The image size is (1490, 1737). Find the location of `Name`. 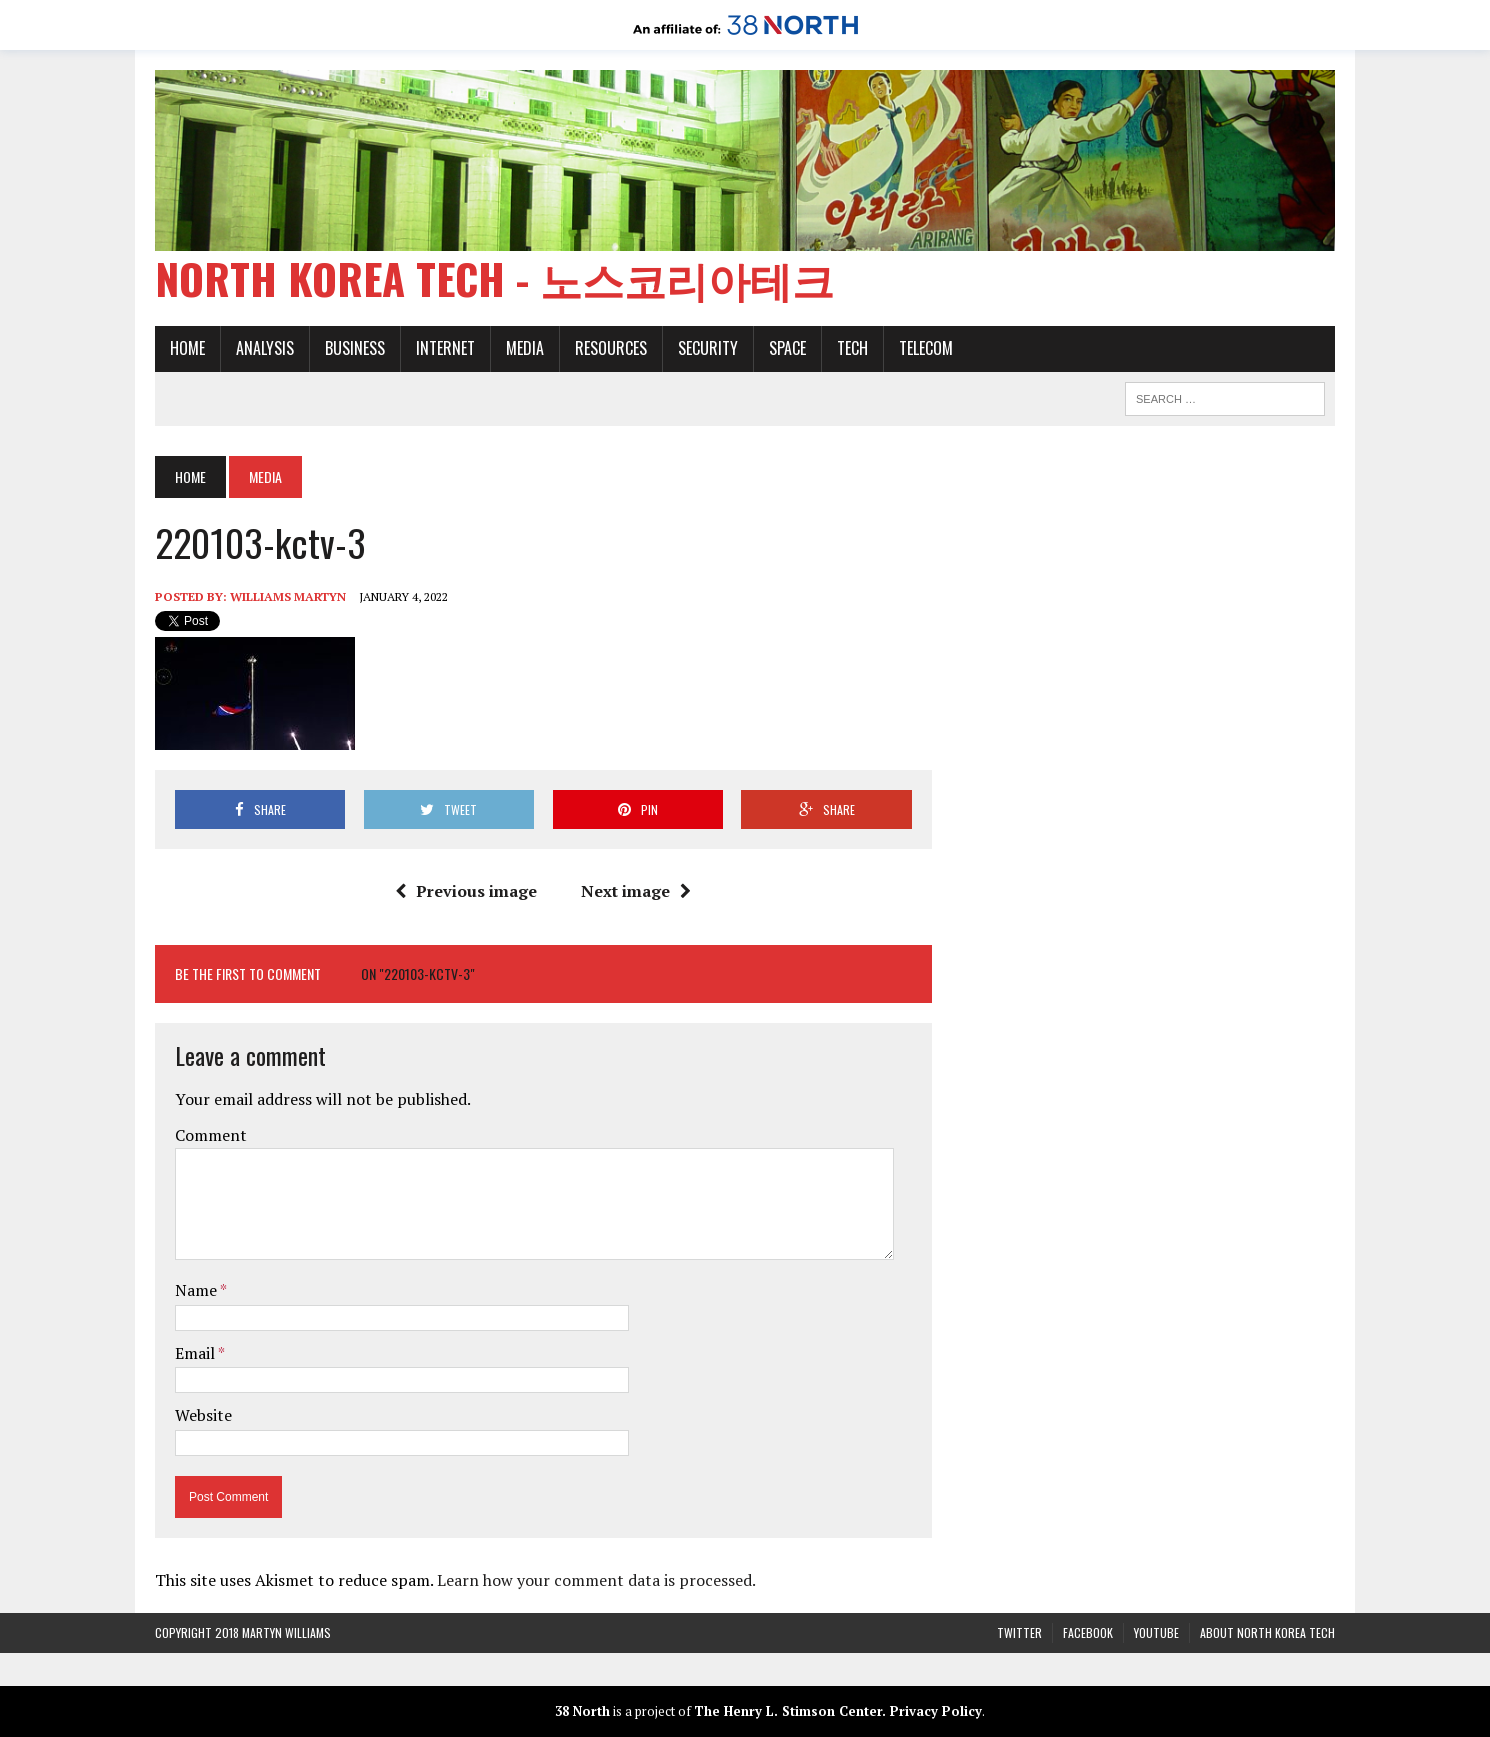

Name is located at coordinates (197, 1290).